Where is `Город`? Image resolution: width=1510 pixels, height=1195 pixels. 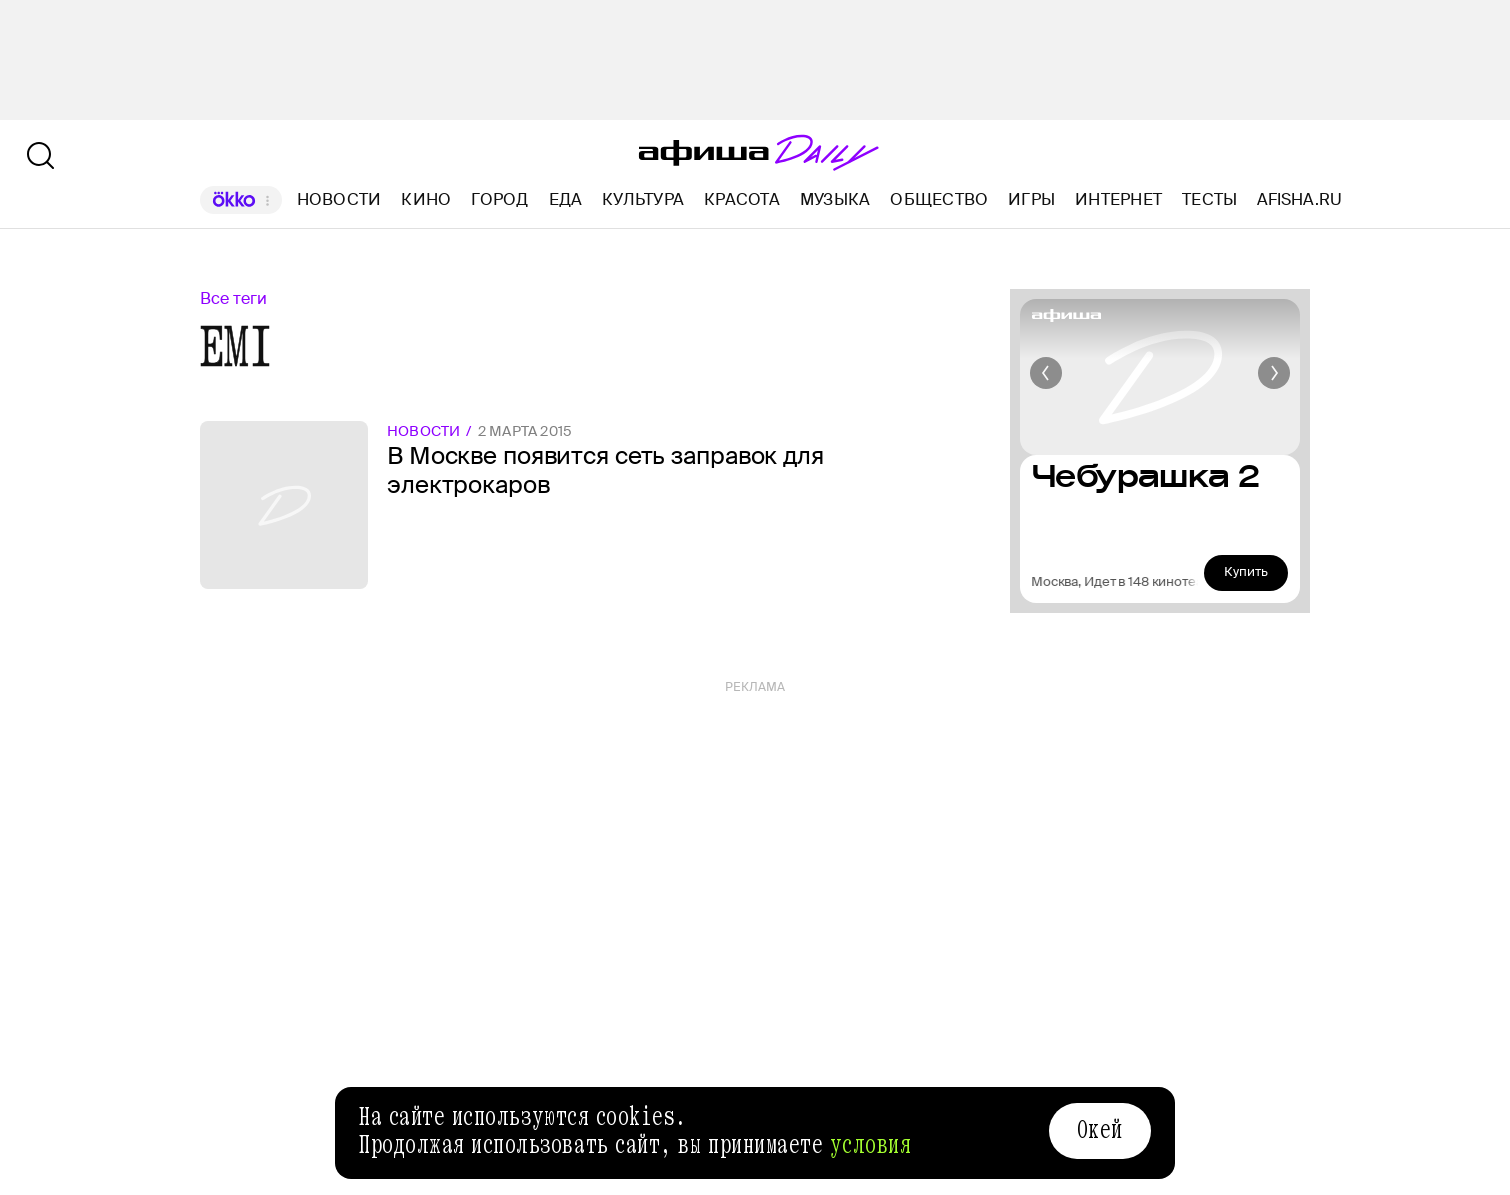
Город is located at coordinates (499, 199).